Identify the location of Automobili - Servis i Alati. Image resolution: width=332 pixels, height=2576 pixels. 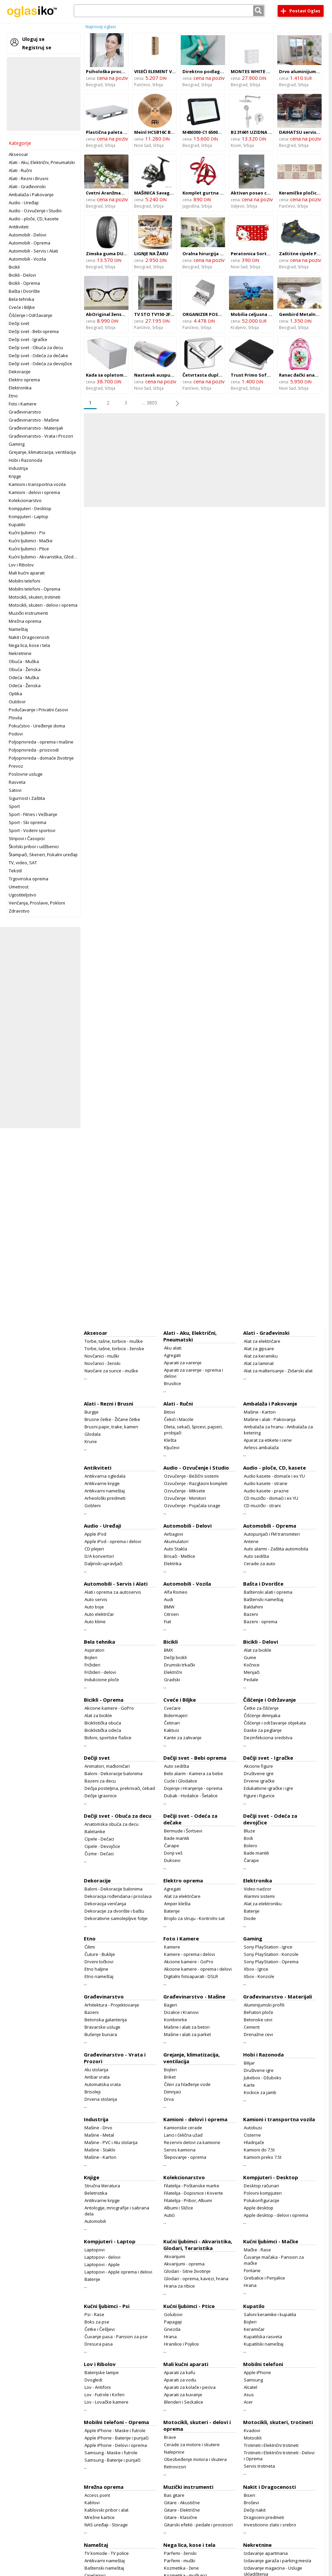
(33, 251).